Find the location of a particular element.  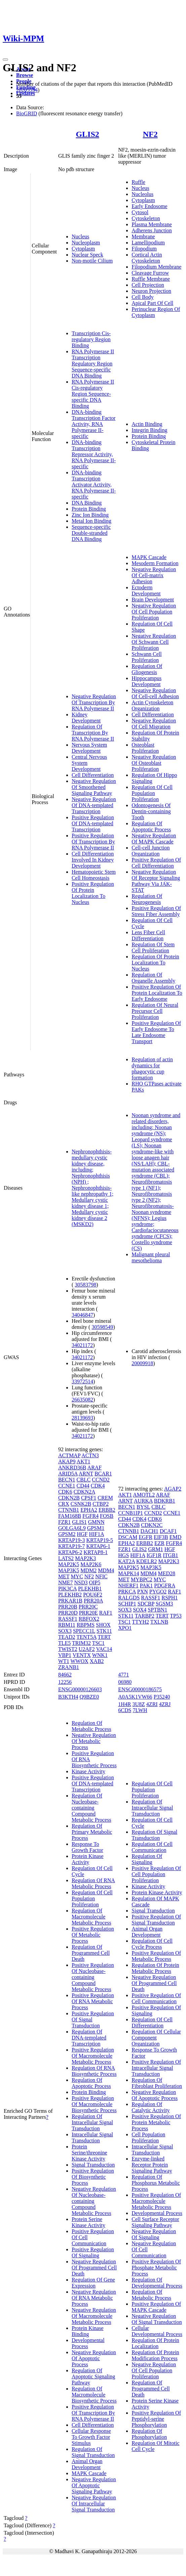

Regulation Of Phosphorus Metabolic Process is located at coordinates (156, 2183).